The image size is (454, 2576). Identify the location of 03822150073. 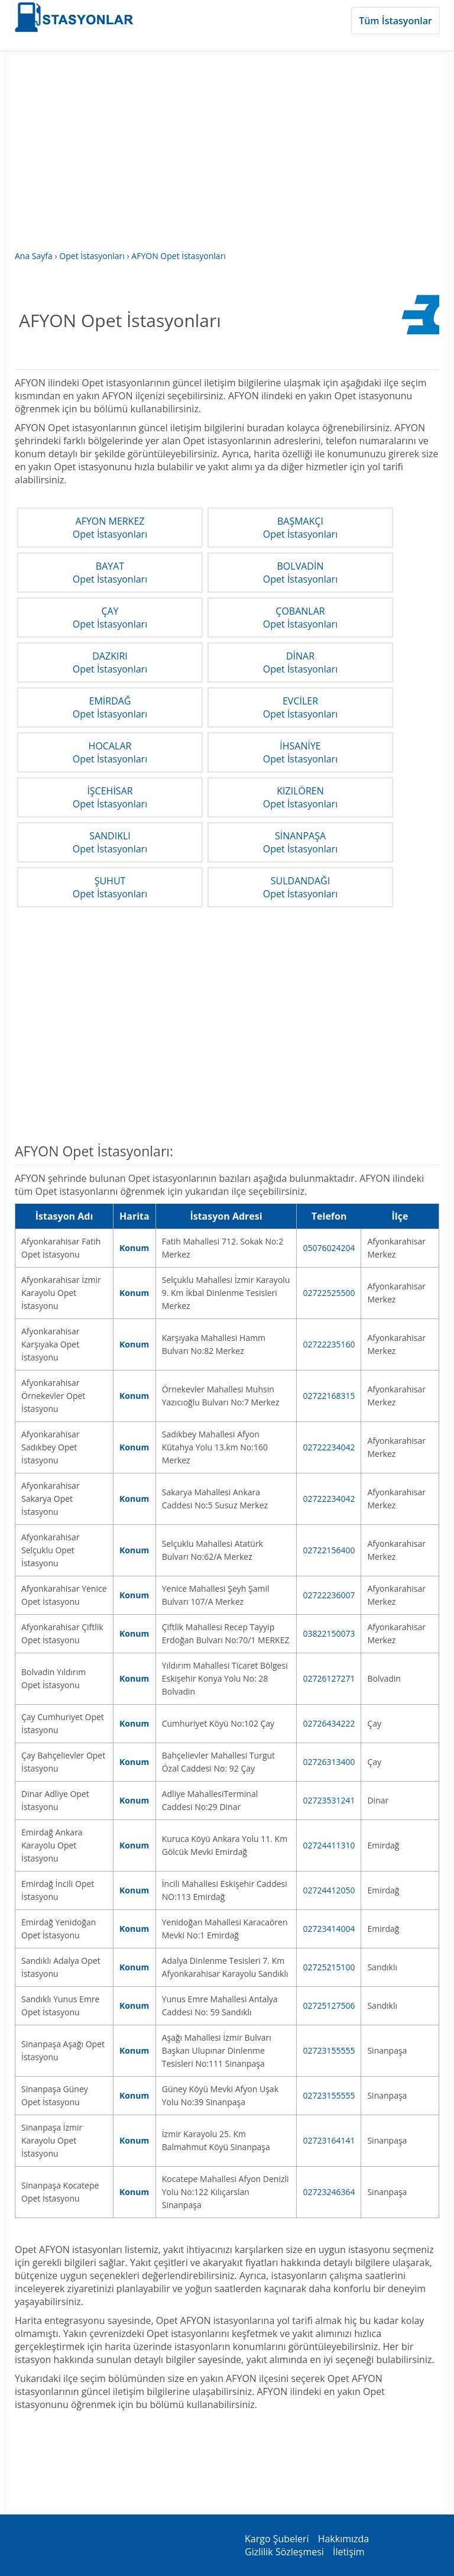
(329, 1633).